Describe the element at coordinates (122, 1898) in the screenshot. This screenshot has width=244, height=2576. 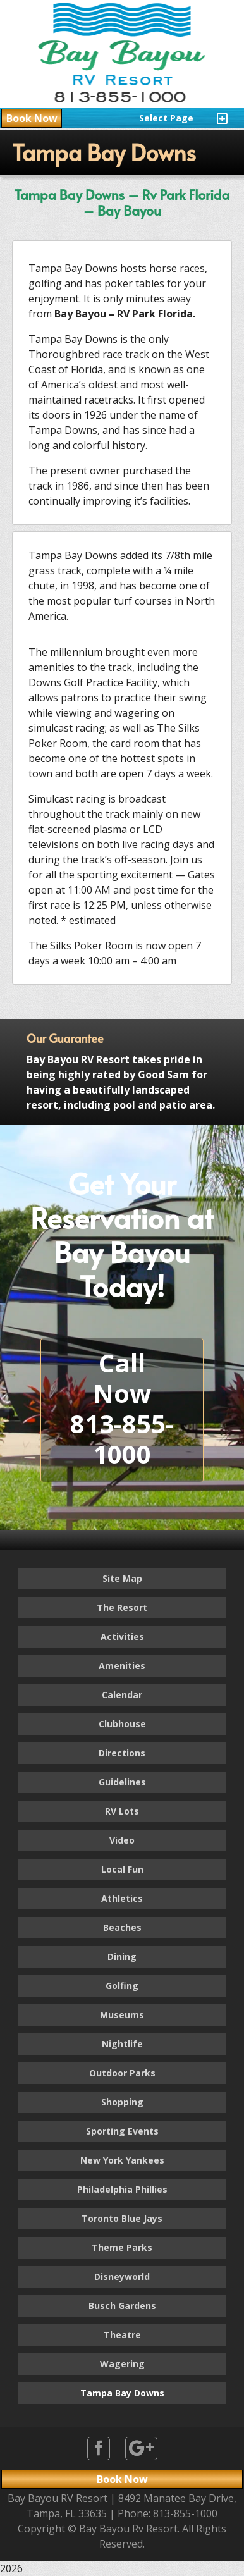
I see `Athletics` at that location.